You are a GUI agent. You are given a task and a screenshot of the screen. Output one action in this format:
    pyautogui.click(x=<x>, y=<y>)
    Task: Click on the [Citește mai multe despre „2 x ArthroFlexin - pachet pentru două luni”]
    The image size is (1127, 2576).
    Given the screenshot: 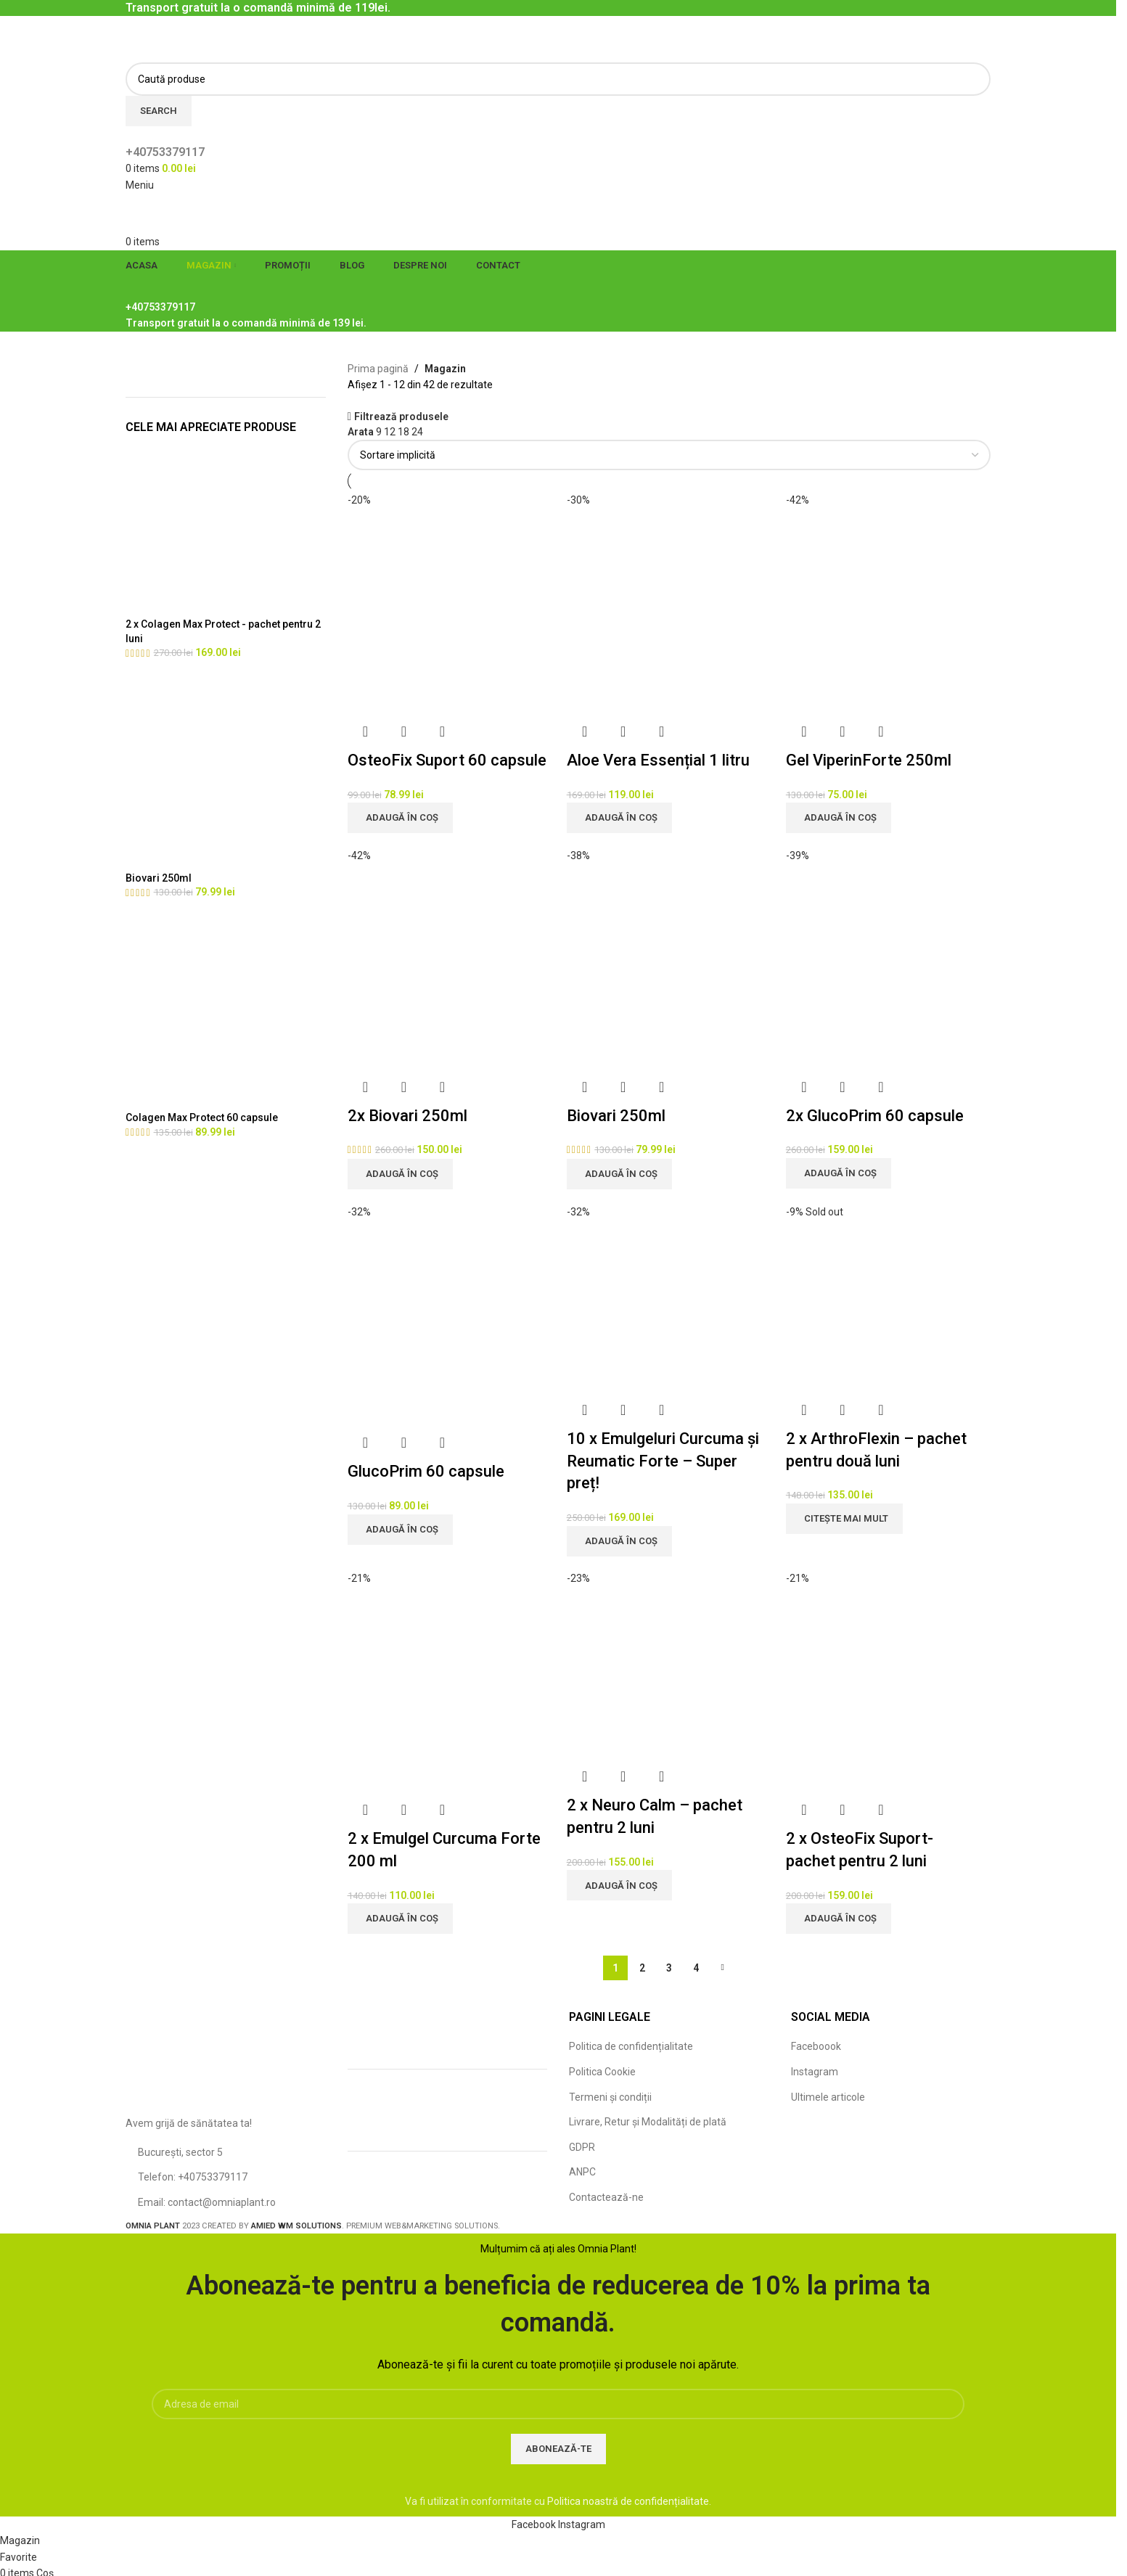 What is the action you would take?
    pyautogui.click(x=844, y=1519)
    